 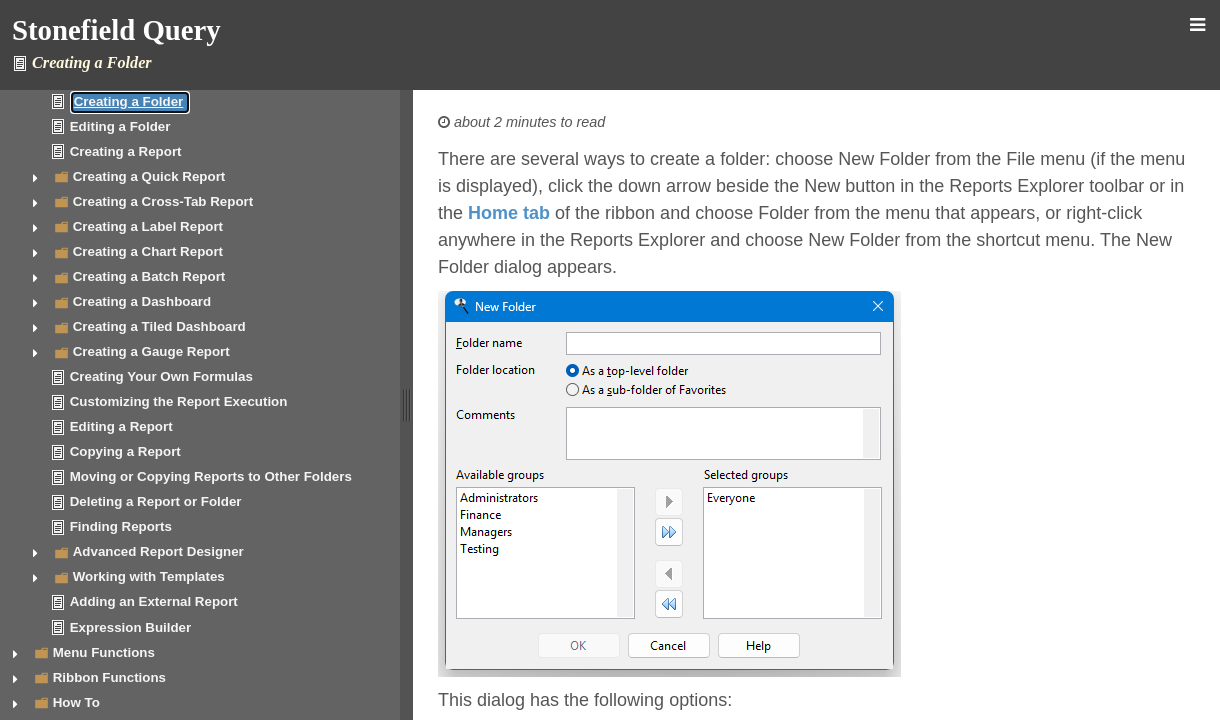 I want to click on Copying a Report, so click(x=125, y=451).